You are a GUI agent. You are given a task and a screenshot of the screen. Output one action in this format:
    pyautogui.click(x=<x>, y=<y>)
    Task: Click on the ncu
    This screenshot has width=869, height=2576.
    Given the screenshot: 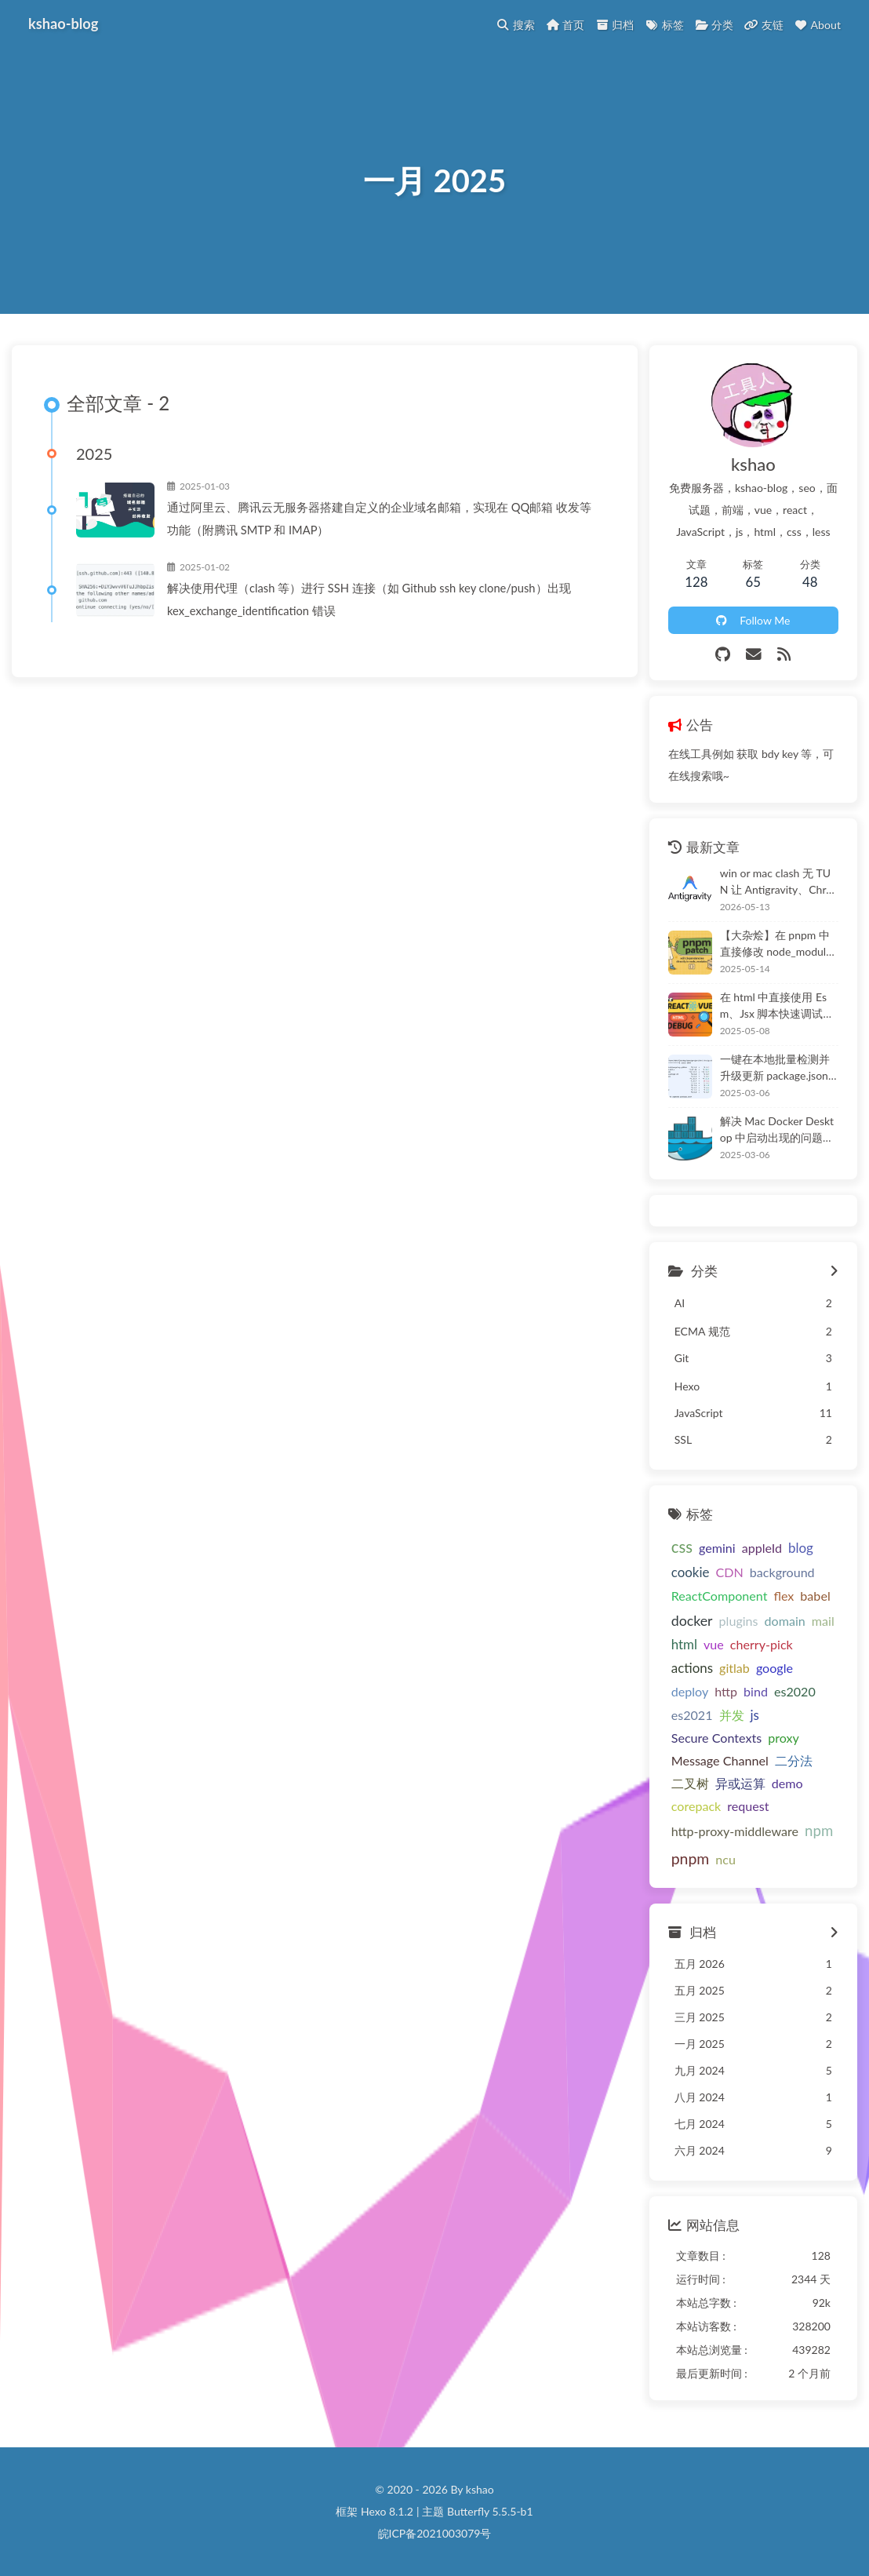 What is the action you would take?
    pyautogui.click(x=725, y=1859)
    